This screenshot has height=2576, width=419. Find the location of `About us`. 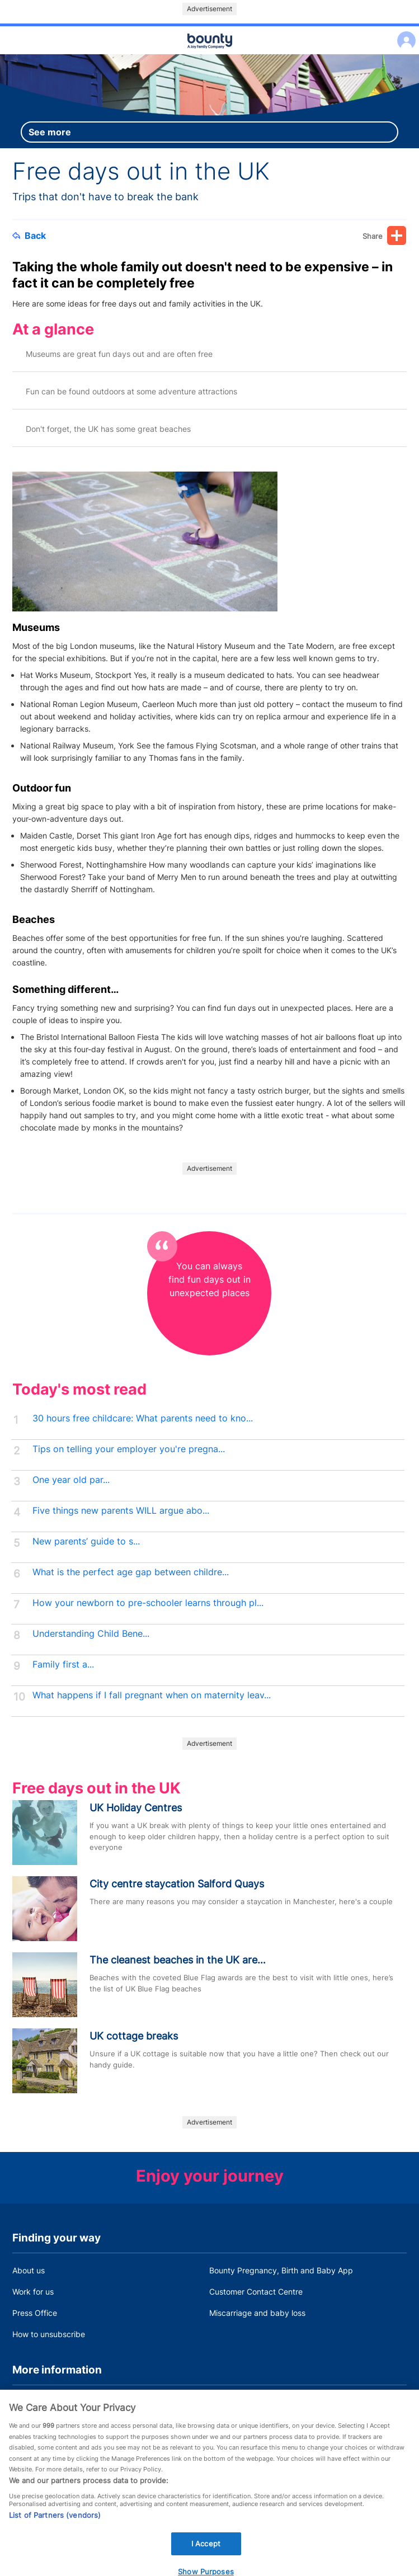

About us is located at coordinates (28, 2270).